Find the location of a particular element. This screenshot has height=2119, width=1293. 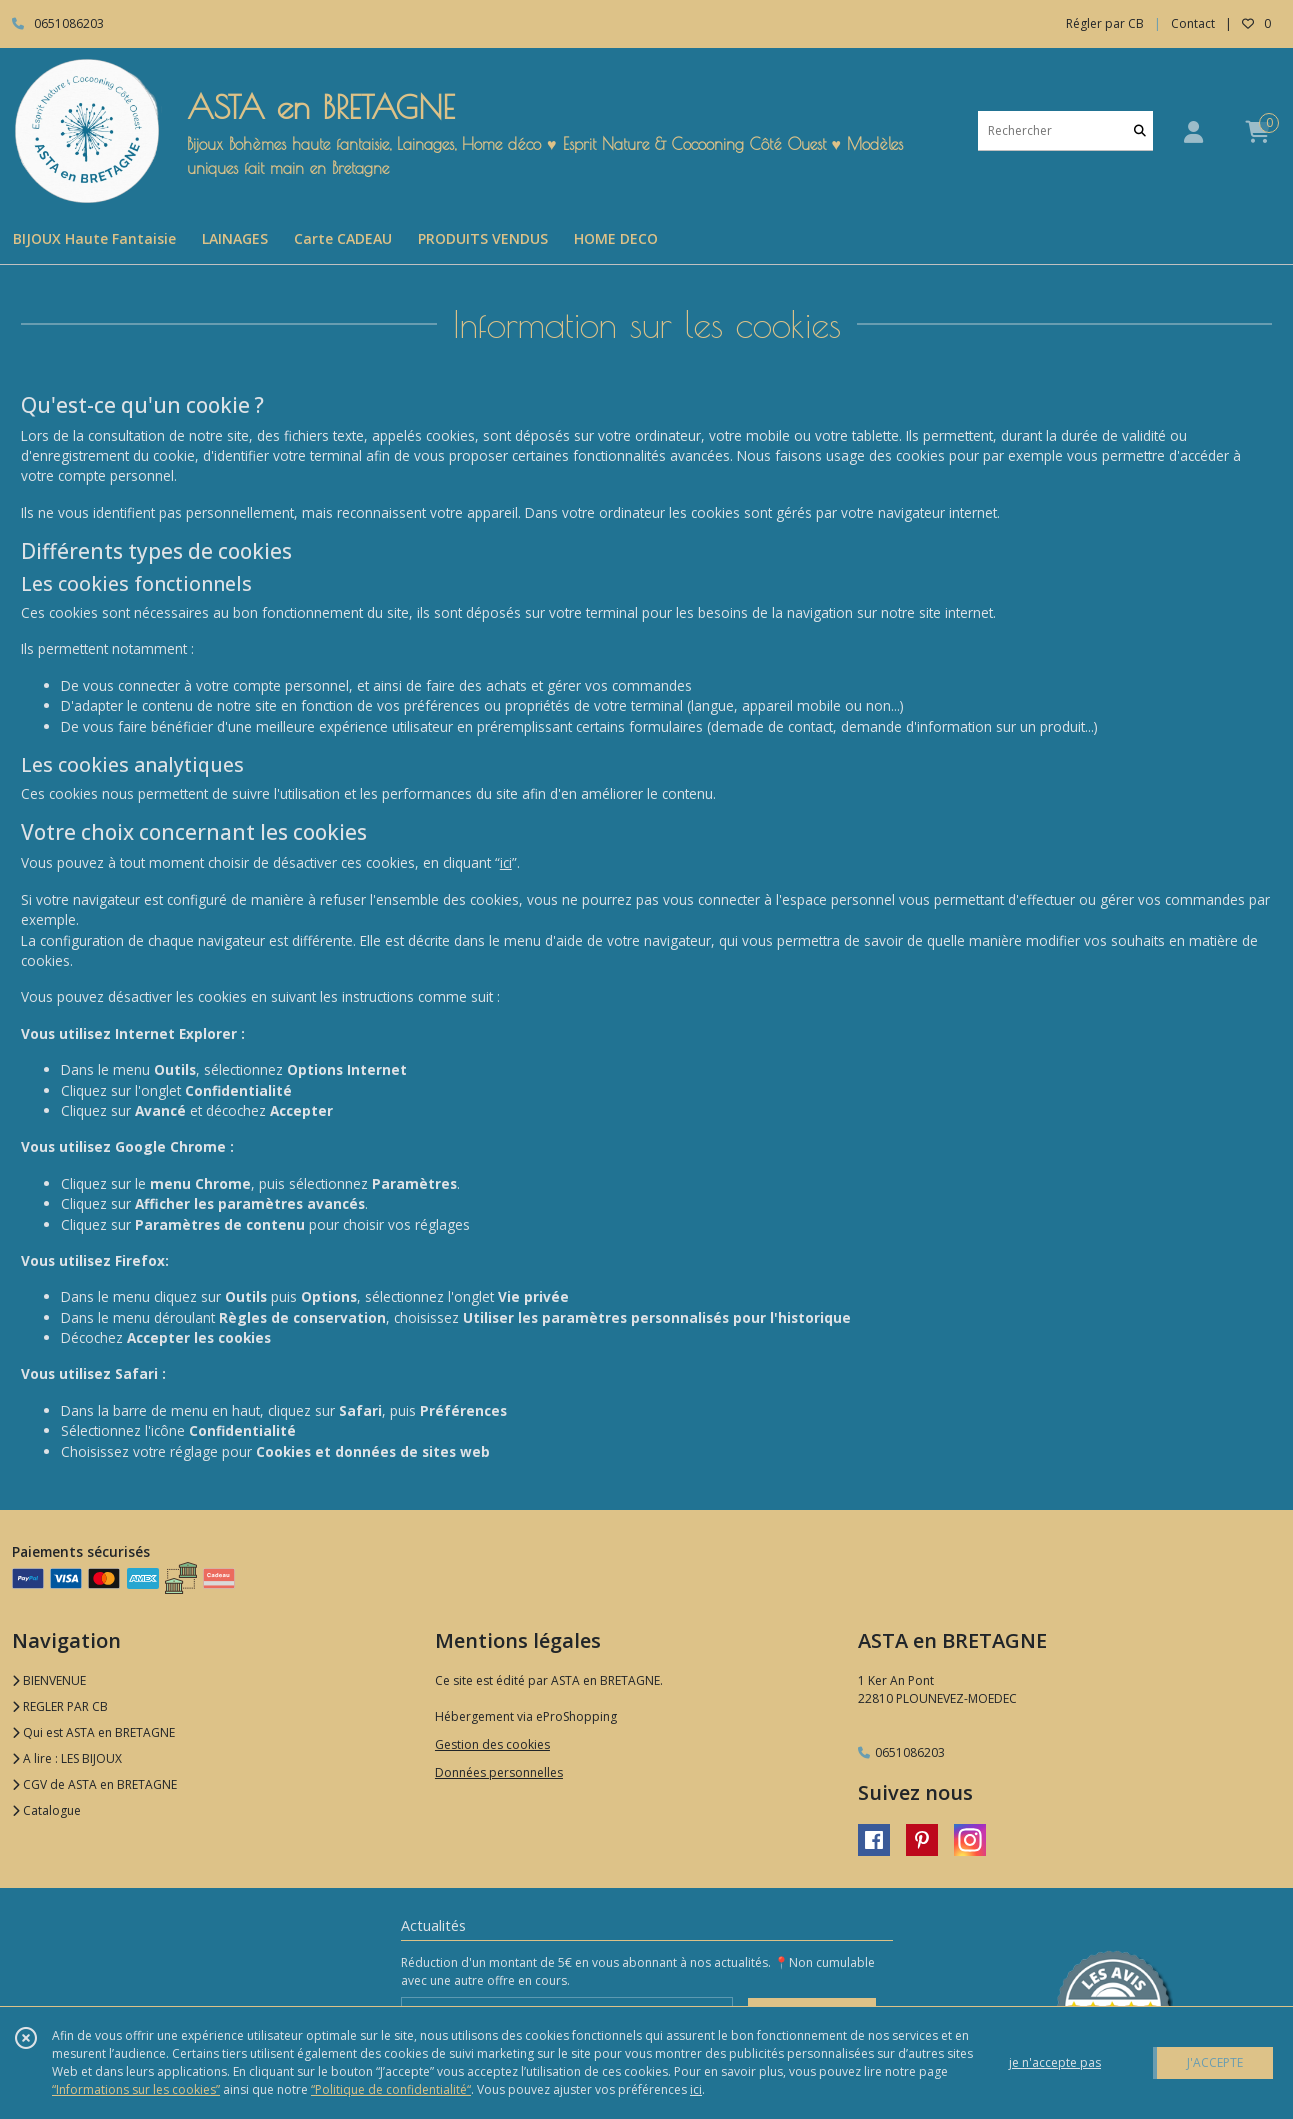

je n'accepte pas is located at coordinates (1055, 2062).